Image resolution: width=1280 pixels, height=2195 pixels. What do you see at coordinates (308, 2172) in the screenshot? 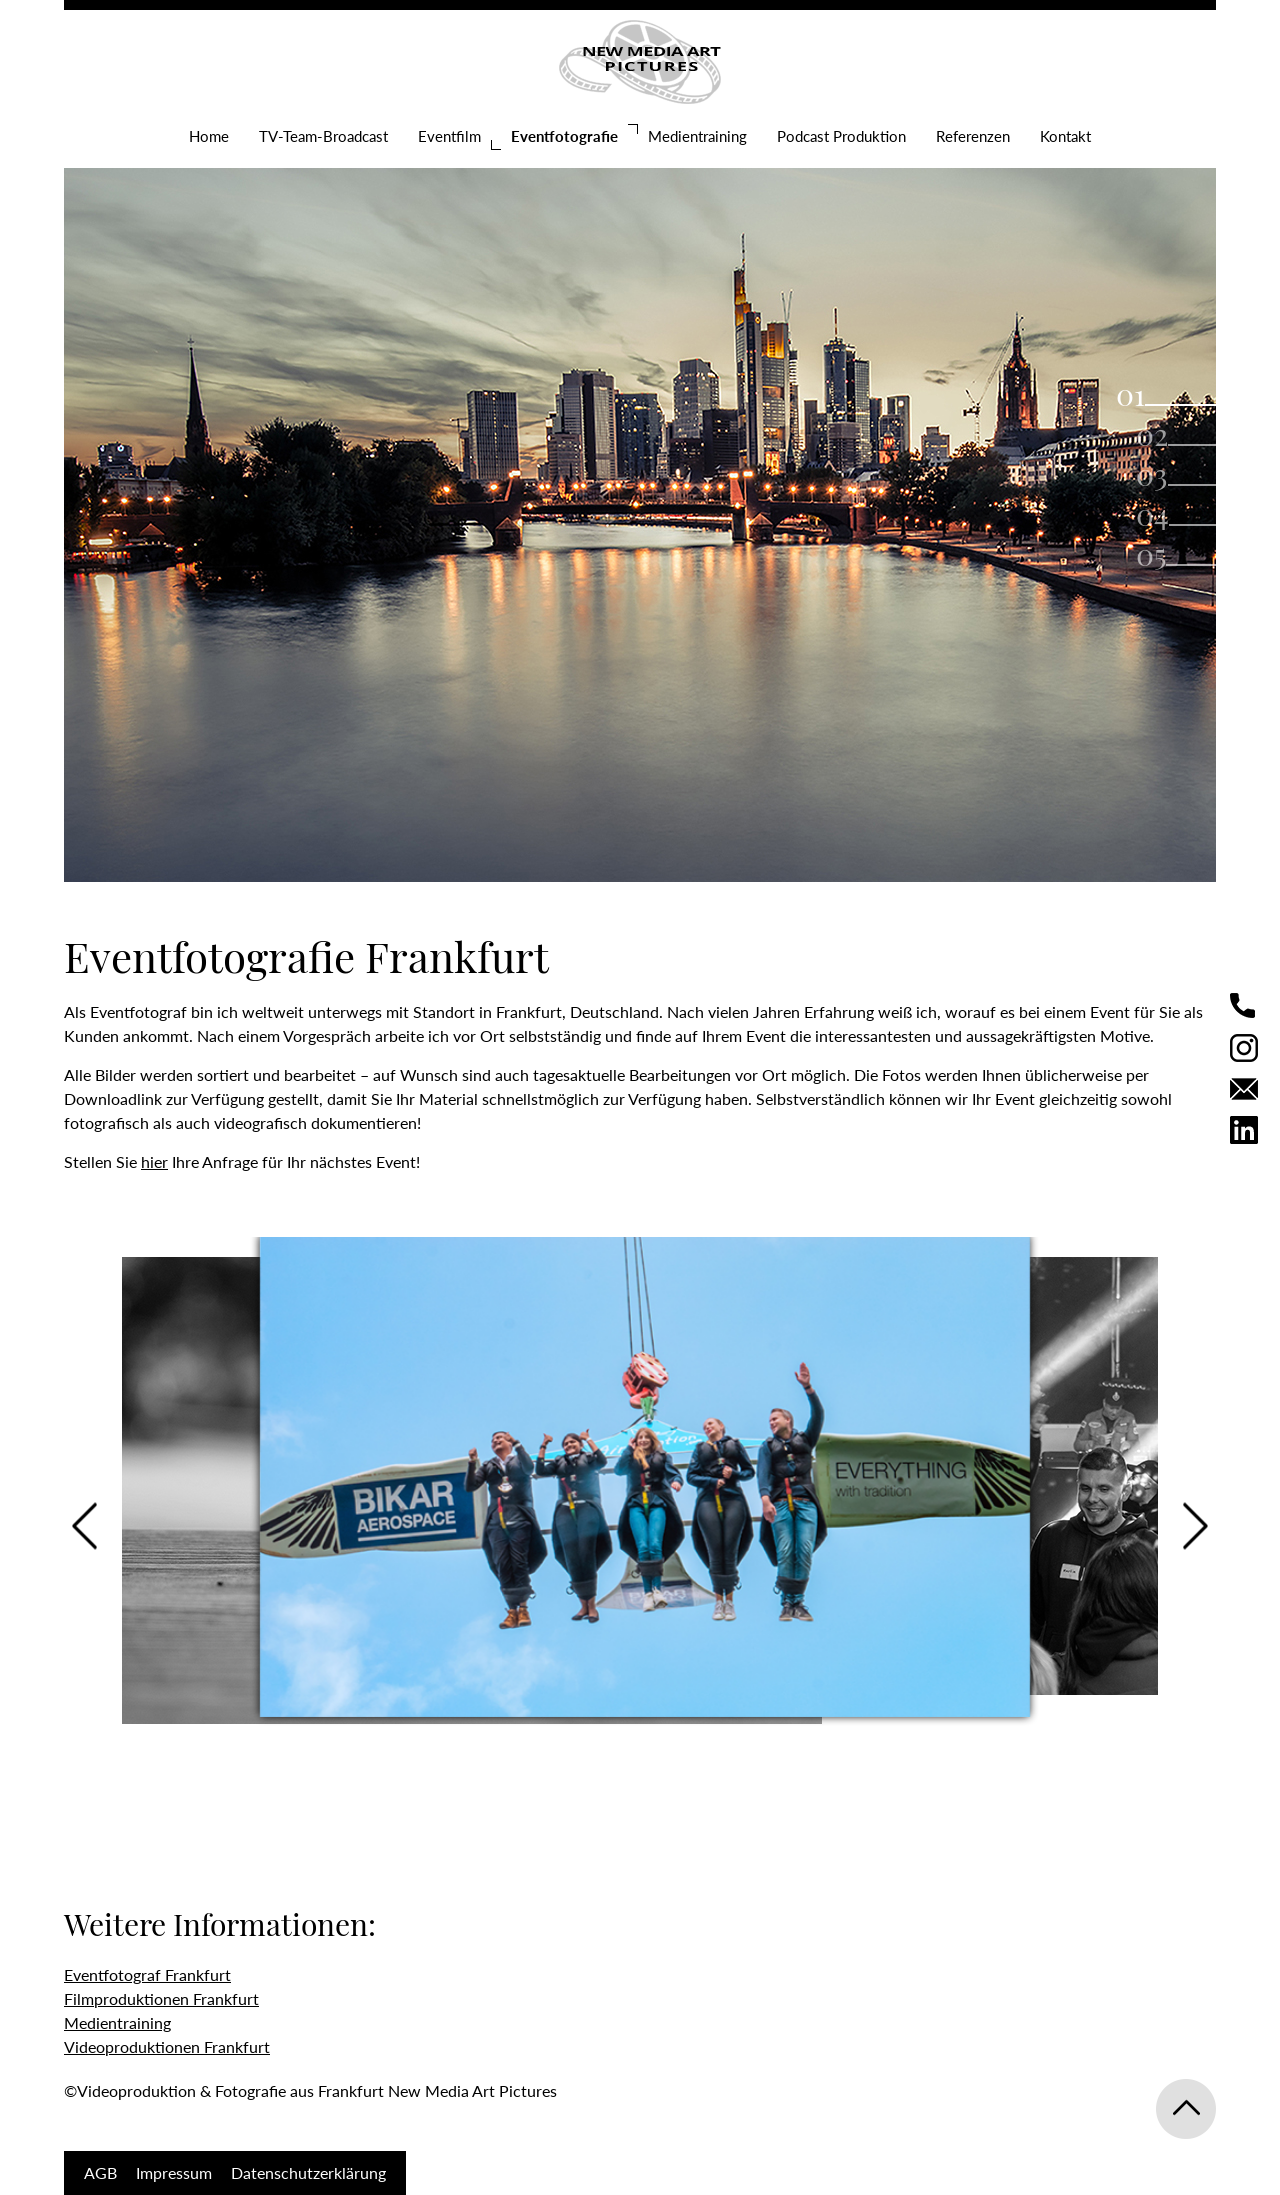
I see `Datenschutzerklärung` at bounding box center [308, 2172].